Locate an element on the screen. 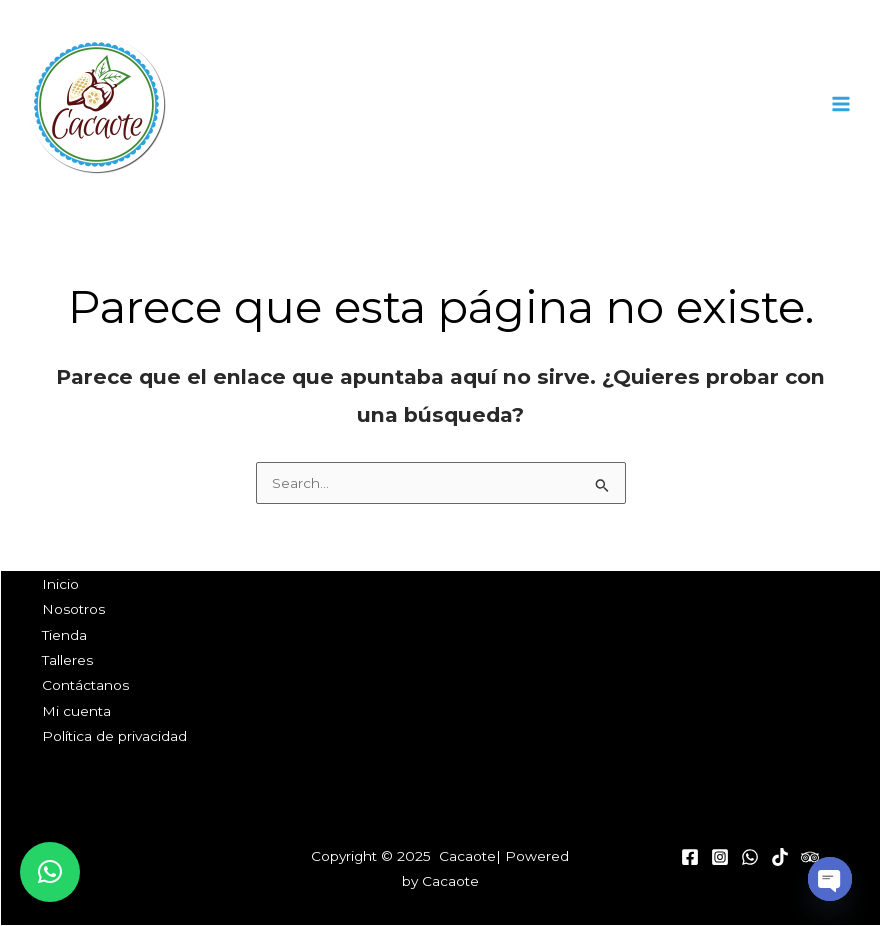 This screenshot has width=881, height=926. [WhatsApp] is located at coordinates (750, 857).